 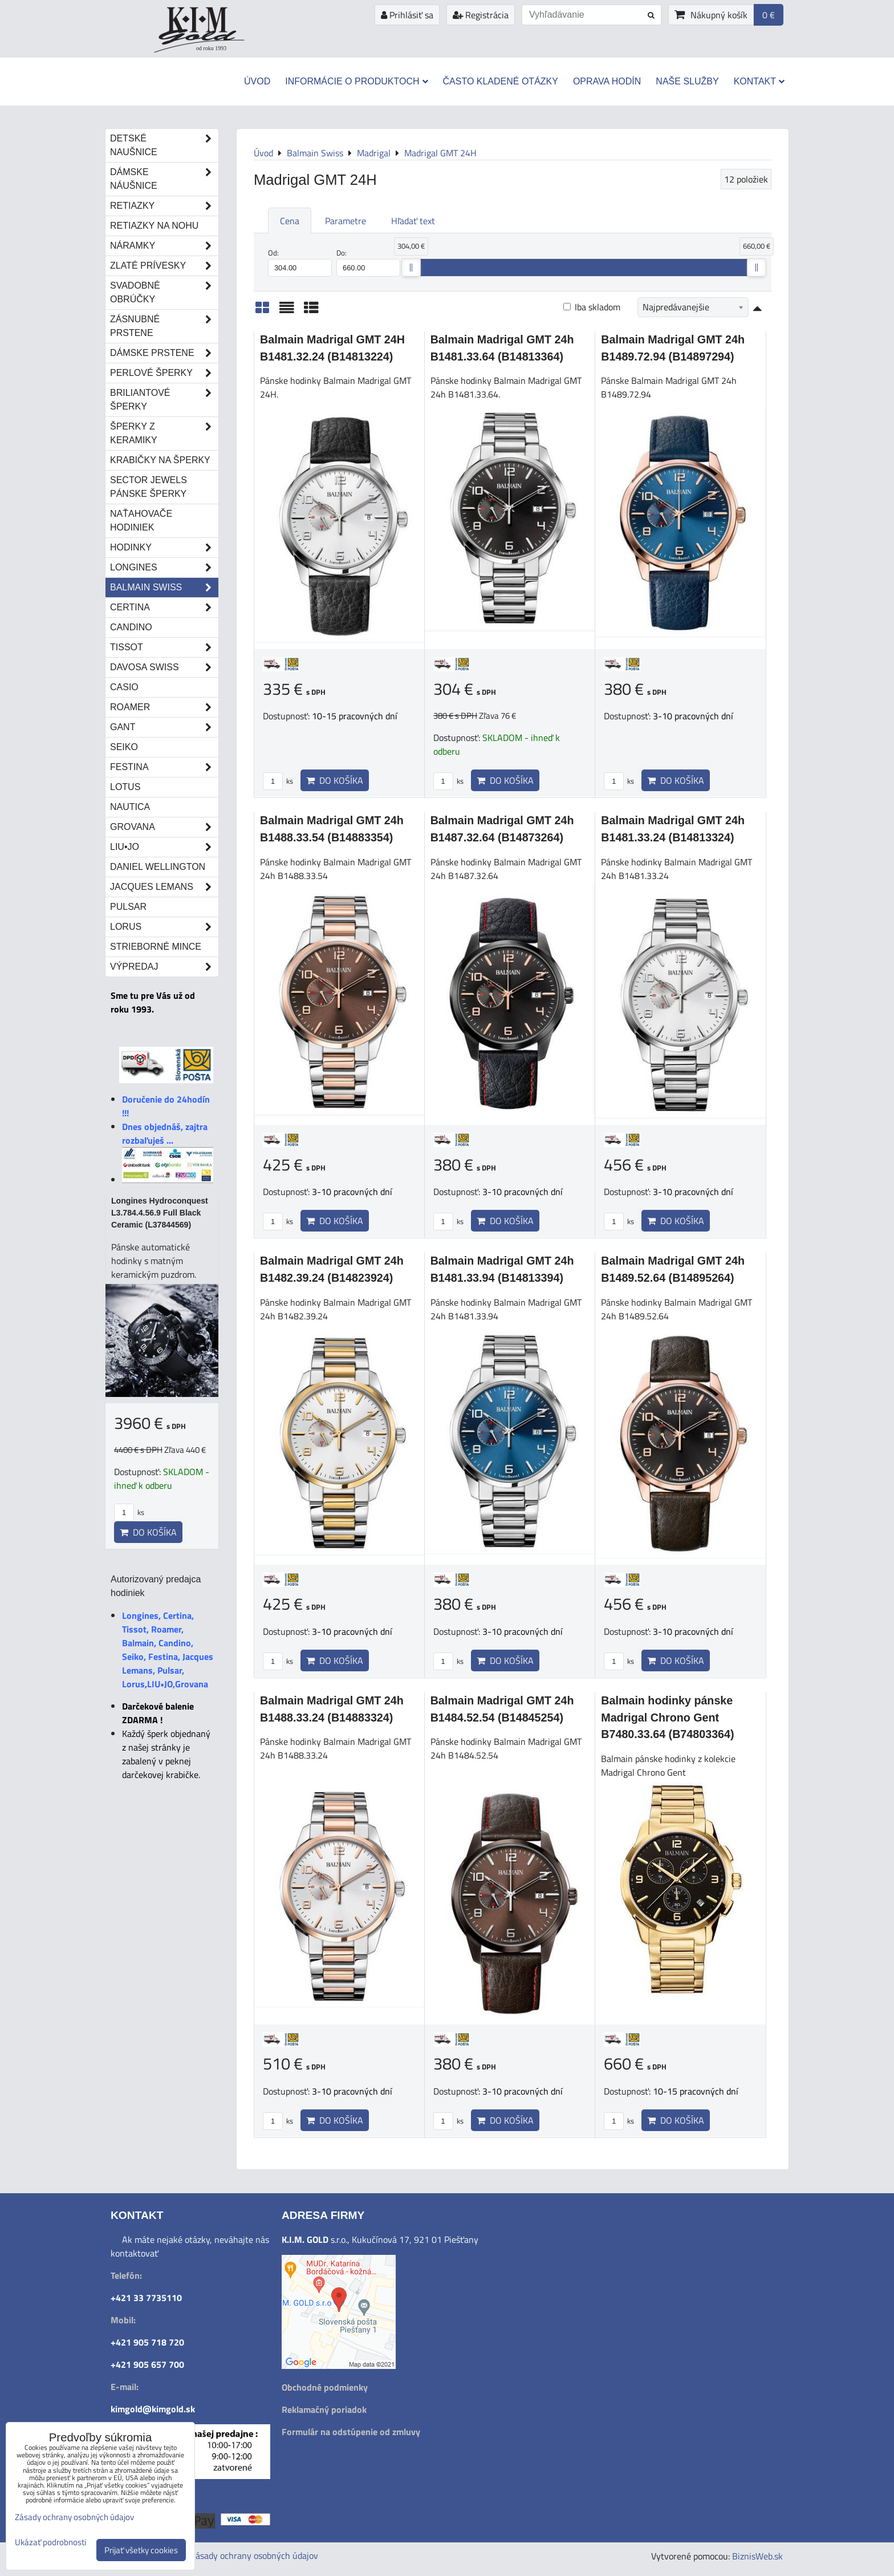 I want to click on Certina, so click(x=164, y=607).